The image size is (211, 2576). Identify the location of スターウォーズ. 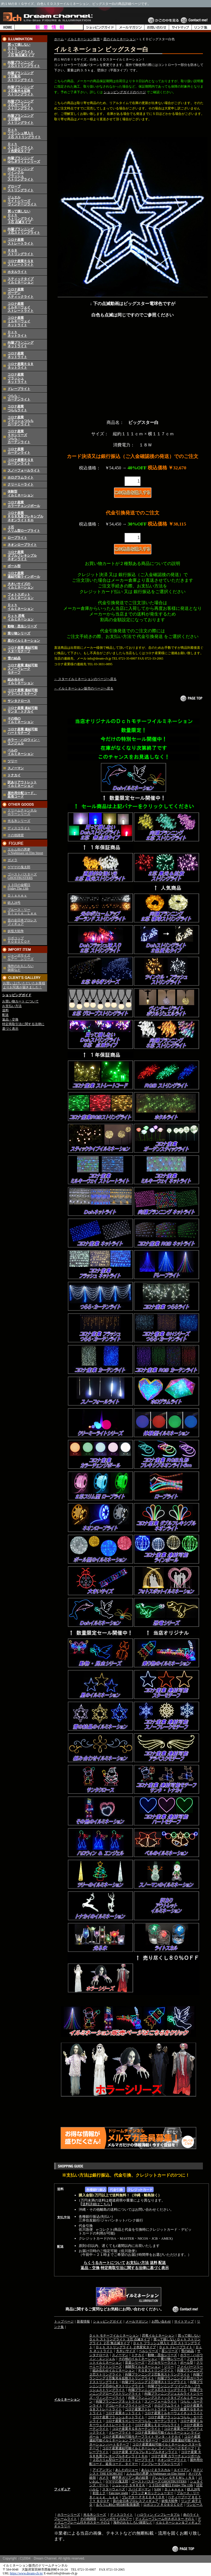
(113, 2489).